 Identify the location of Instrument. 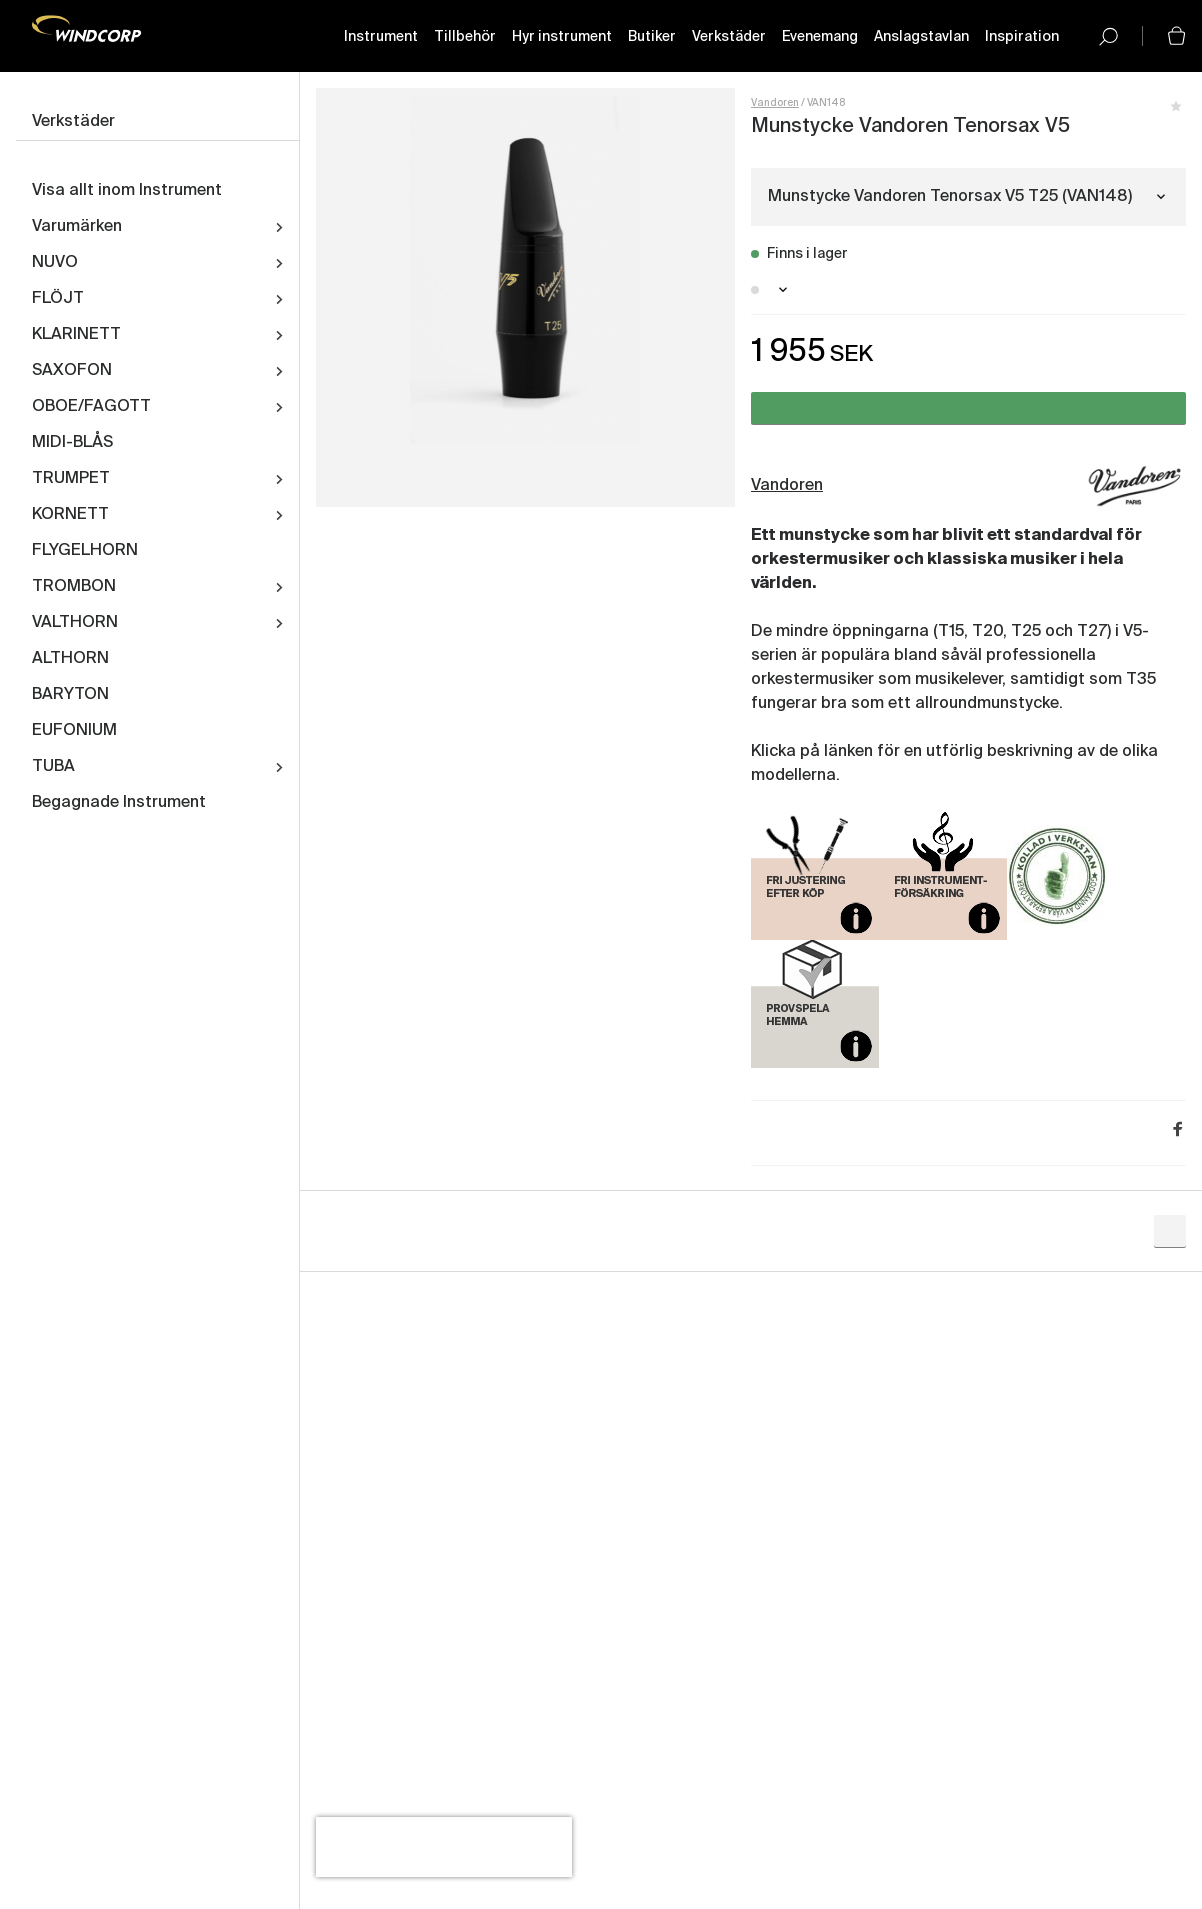
(381, 37).